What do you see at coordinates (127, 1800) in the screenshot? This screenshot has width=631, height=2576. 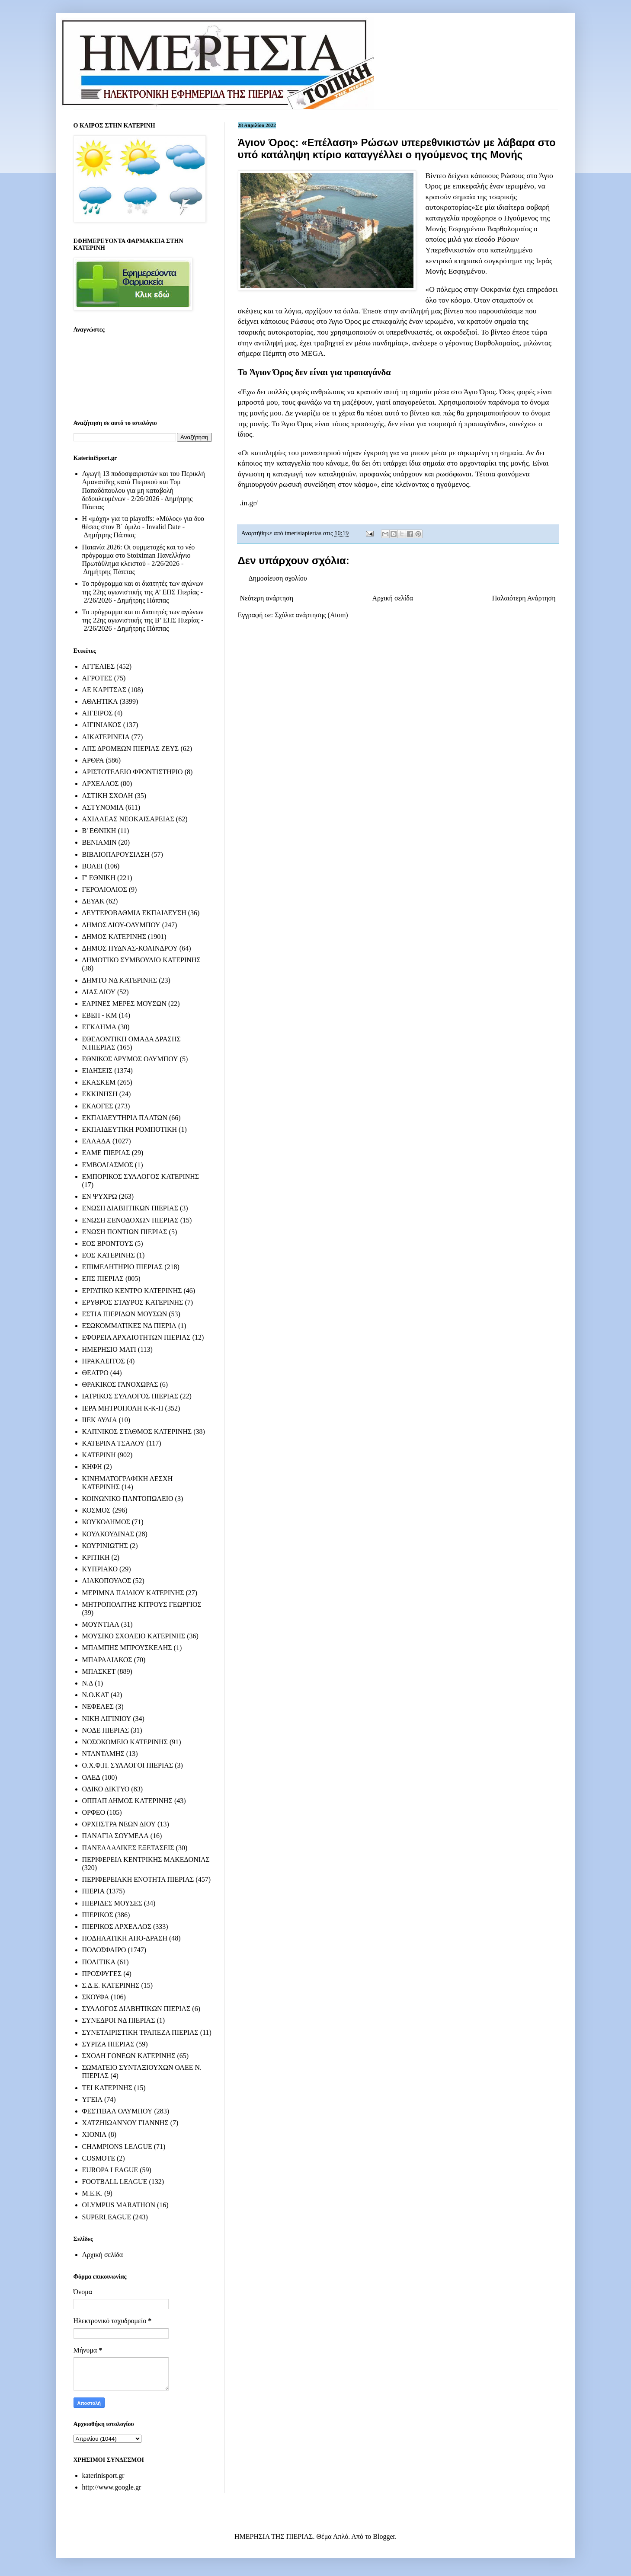 I see `ΟΠΠΑΠ ΔΗΜΟΣ ΚΑΤΕΡΙΝΗΣ` at bounding box center [127, 1800].